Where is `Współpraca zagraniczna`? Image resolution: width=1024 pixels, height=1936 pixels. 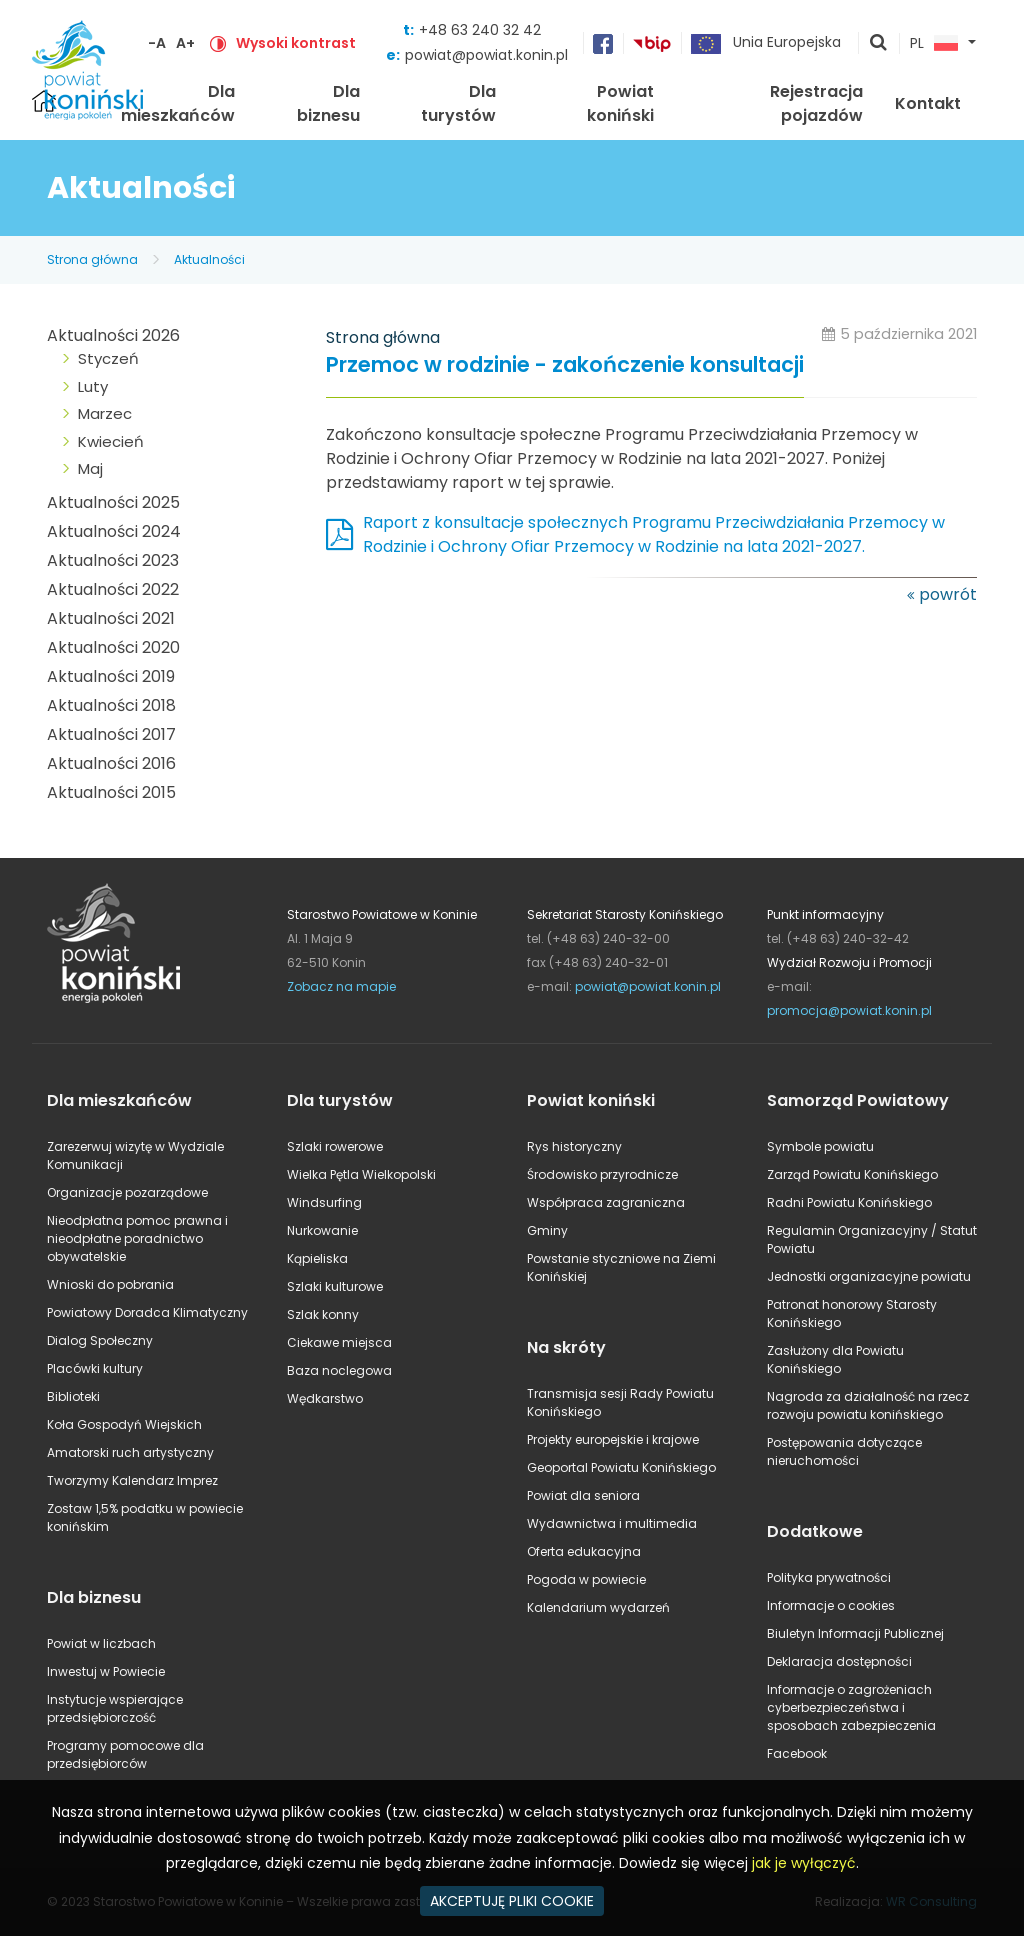
Współpraca zagraniczna is located at coordinates (606, 1202).